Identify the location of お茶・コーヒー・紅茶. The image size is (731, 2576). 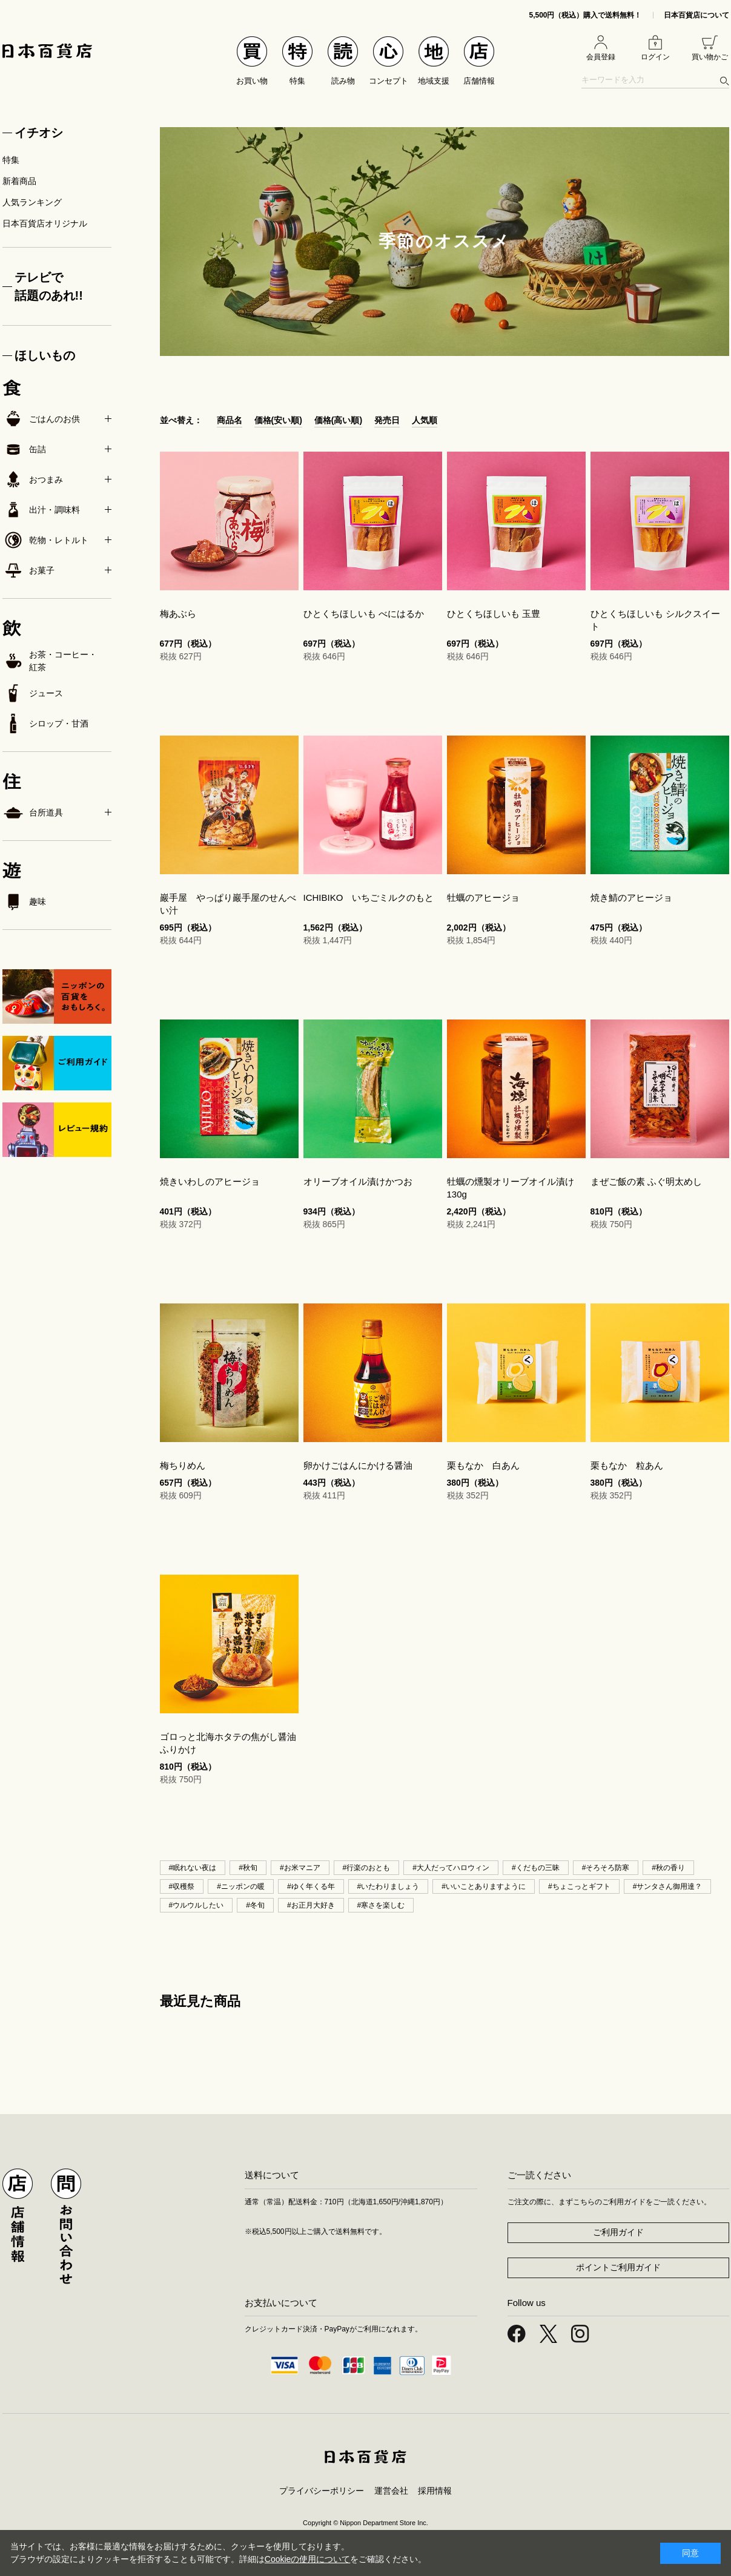
(49, 661).